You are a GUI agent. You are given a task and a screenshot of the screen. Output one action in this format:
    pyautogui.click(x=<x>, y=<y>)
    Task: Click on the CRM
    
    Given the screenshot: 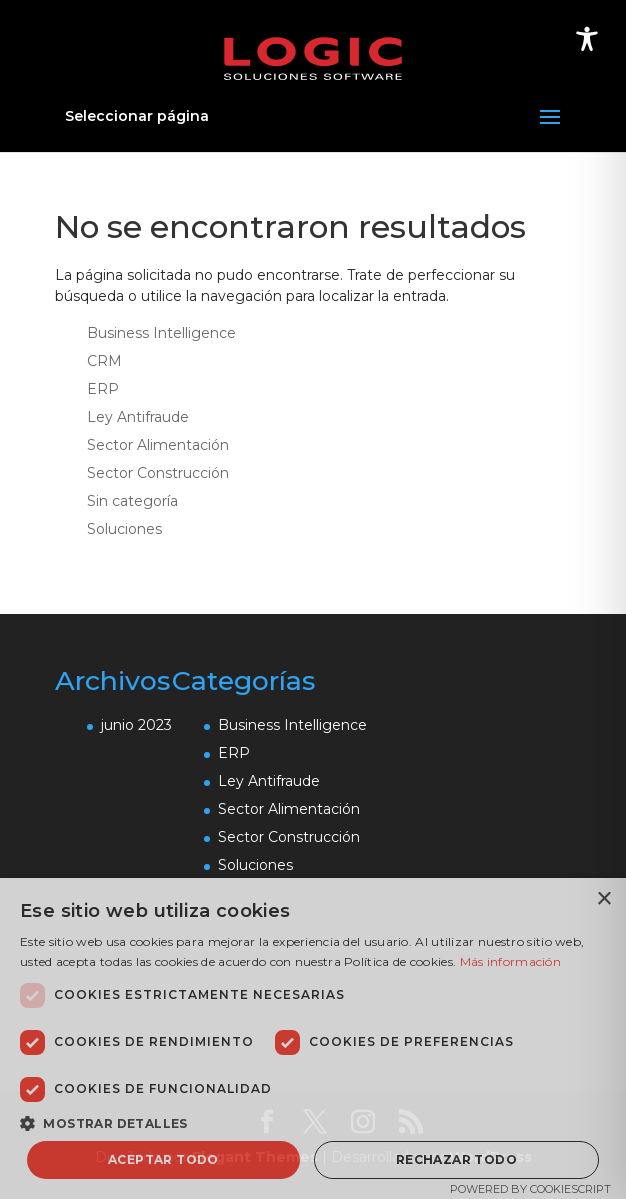 What is the action you would take?
    pyautogui.click(x=104, y=361)
    